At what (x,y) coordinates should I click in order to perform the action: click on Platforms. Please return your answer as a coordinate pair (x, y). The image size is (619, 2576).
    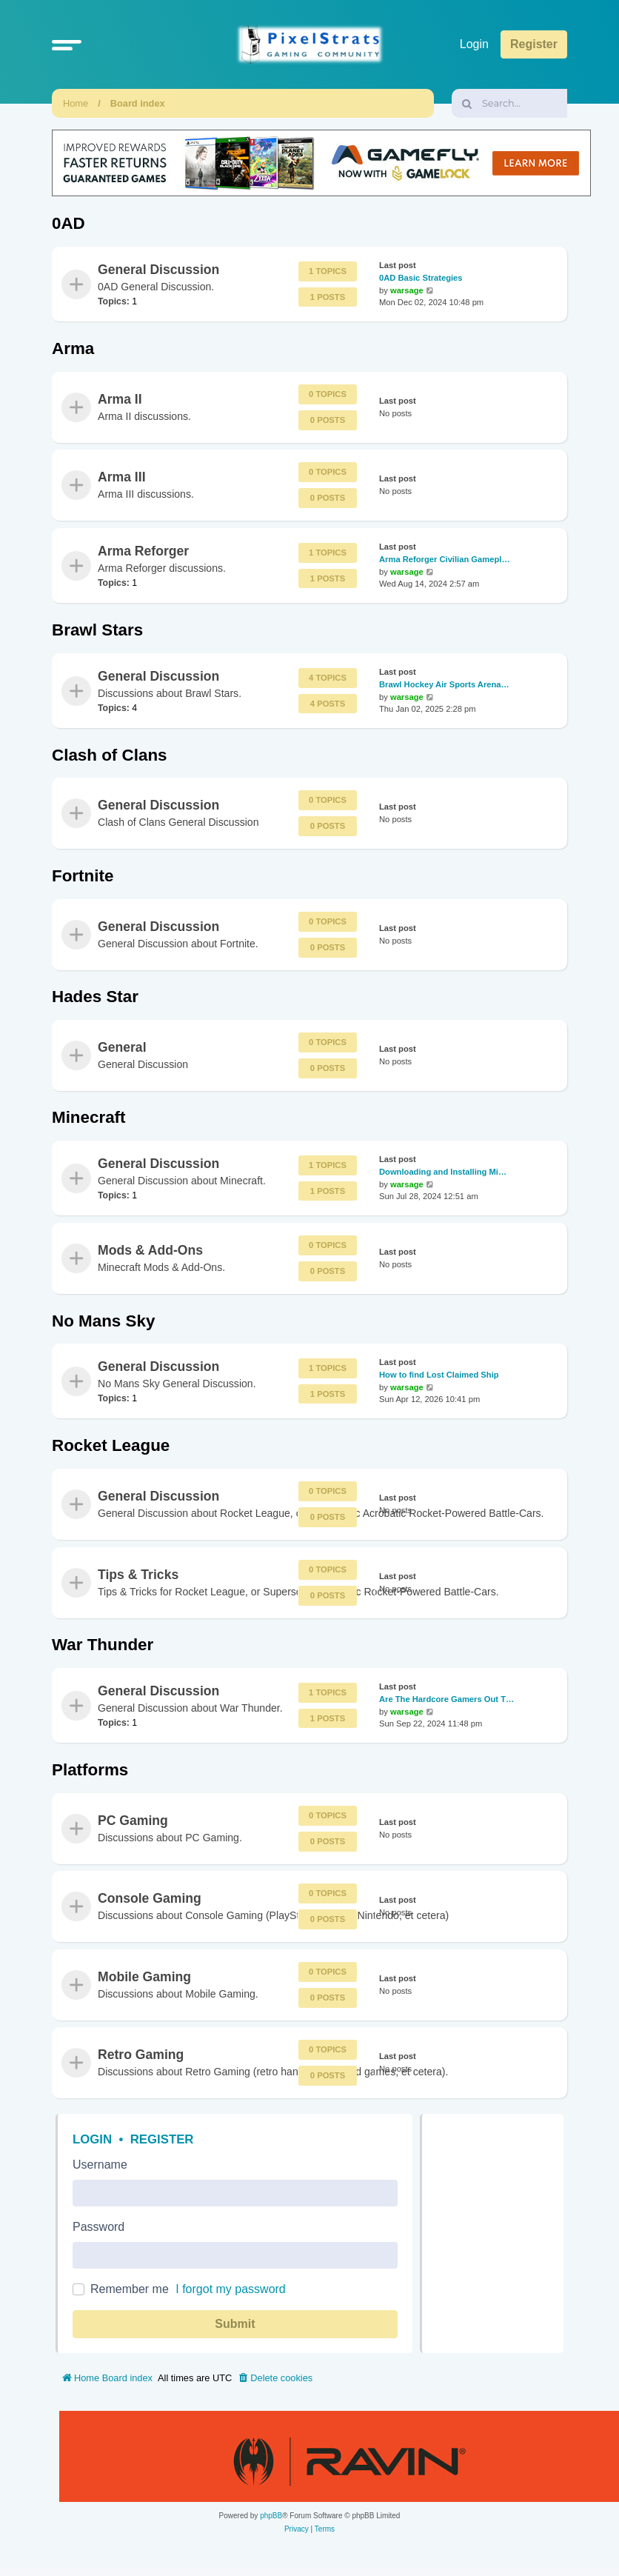
    Looking at the image, I should click on (90, 1770).